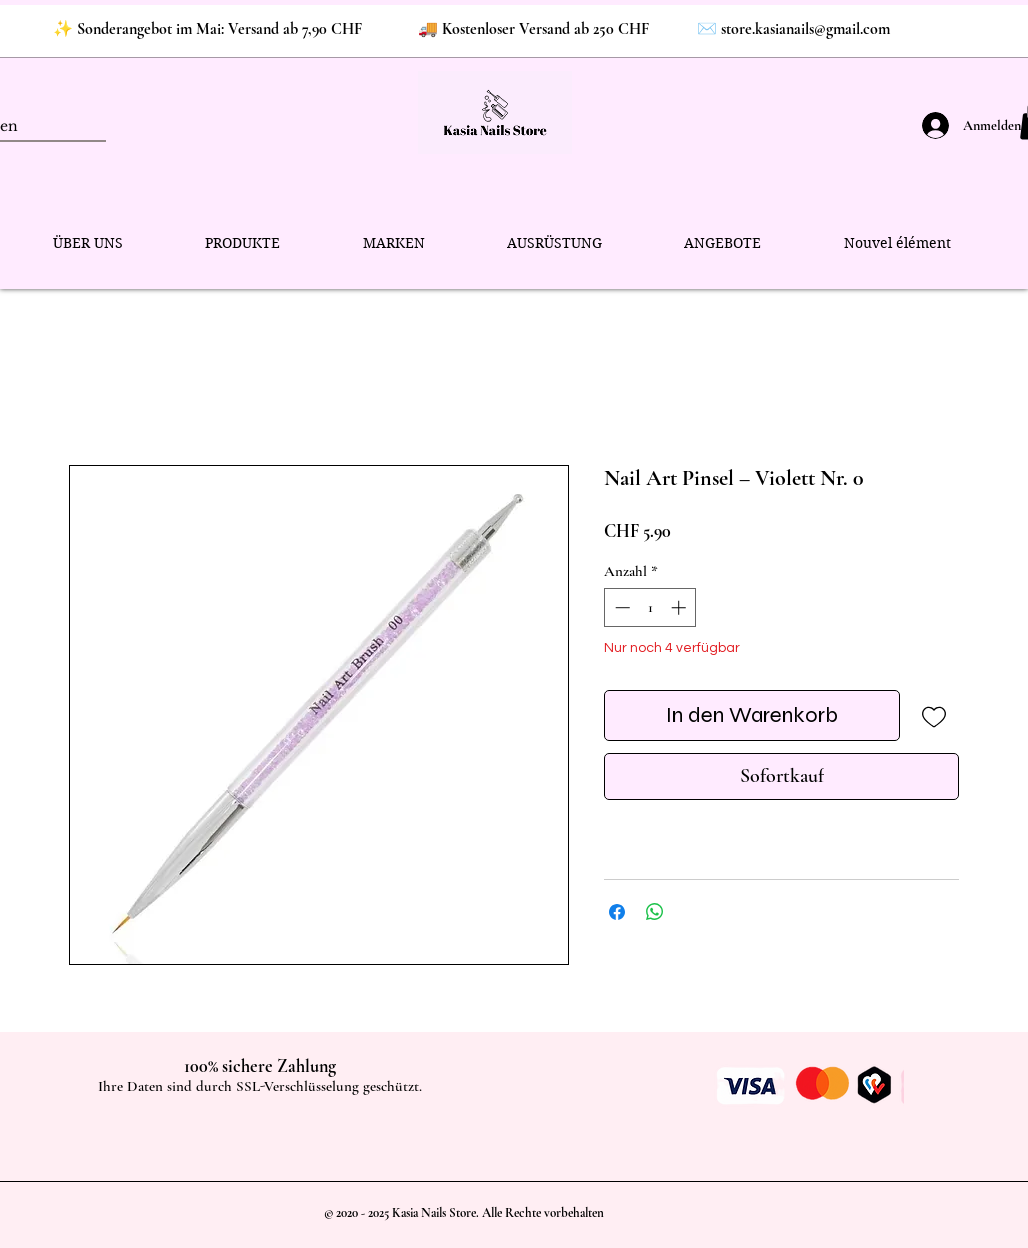 The height and width of the screenshot is (1248, 1028). I want to click on [button], so click(242, 243).